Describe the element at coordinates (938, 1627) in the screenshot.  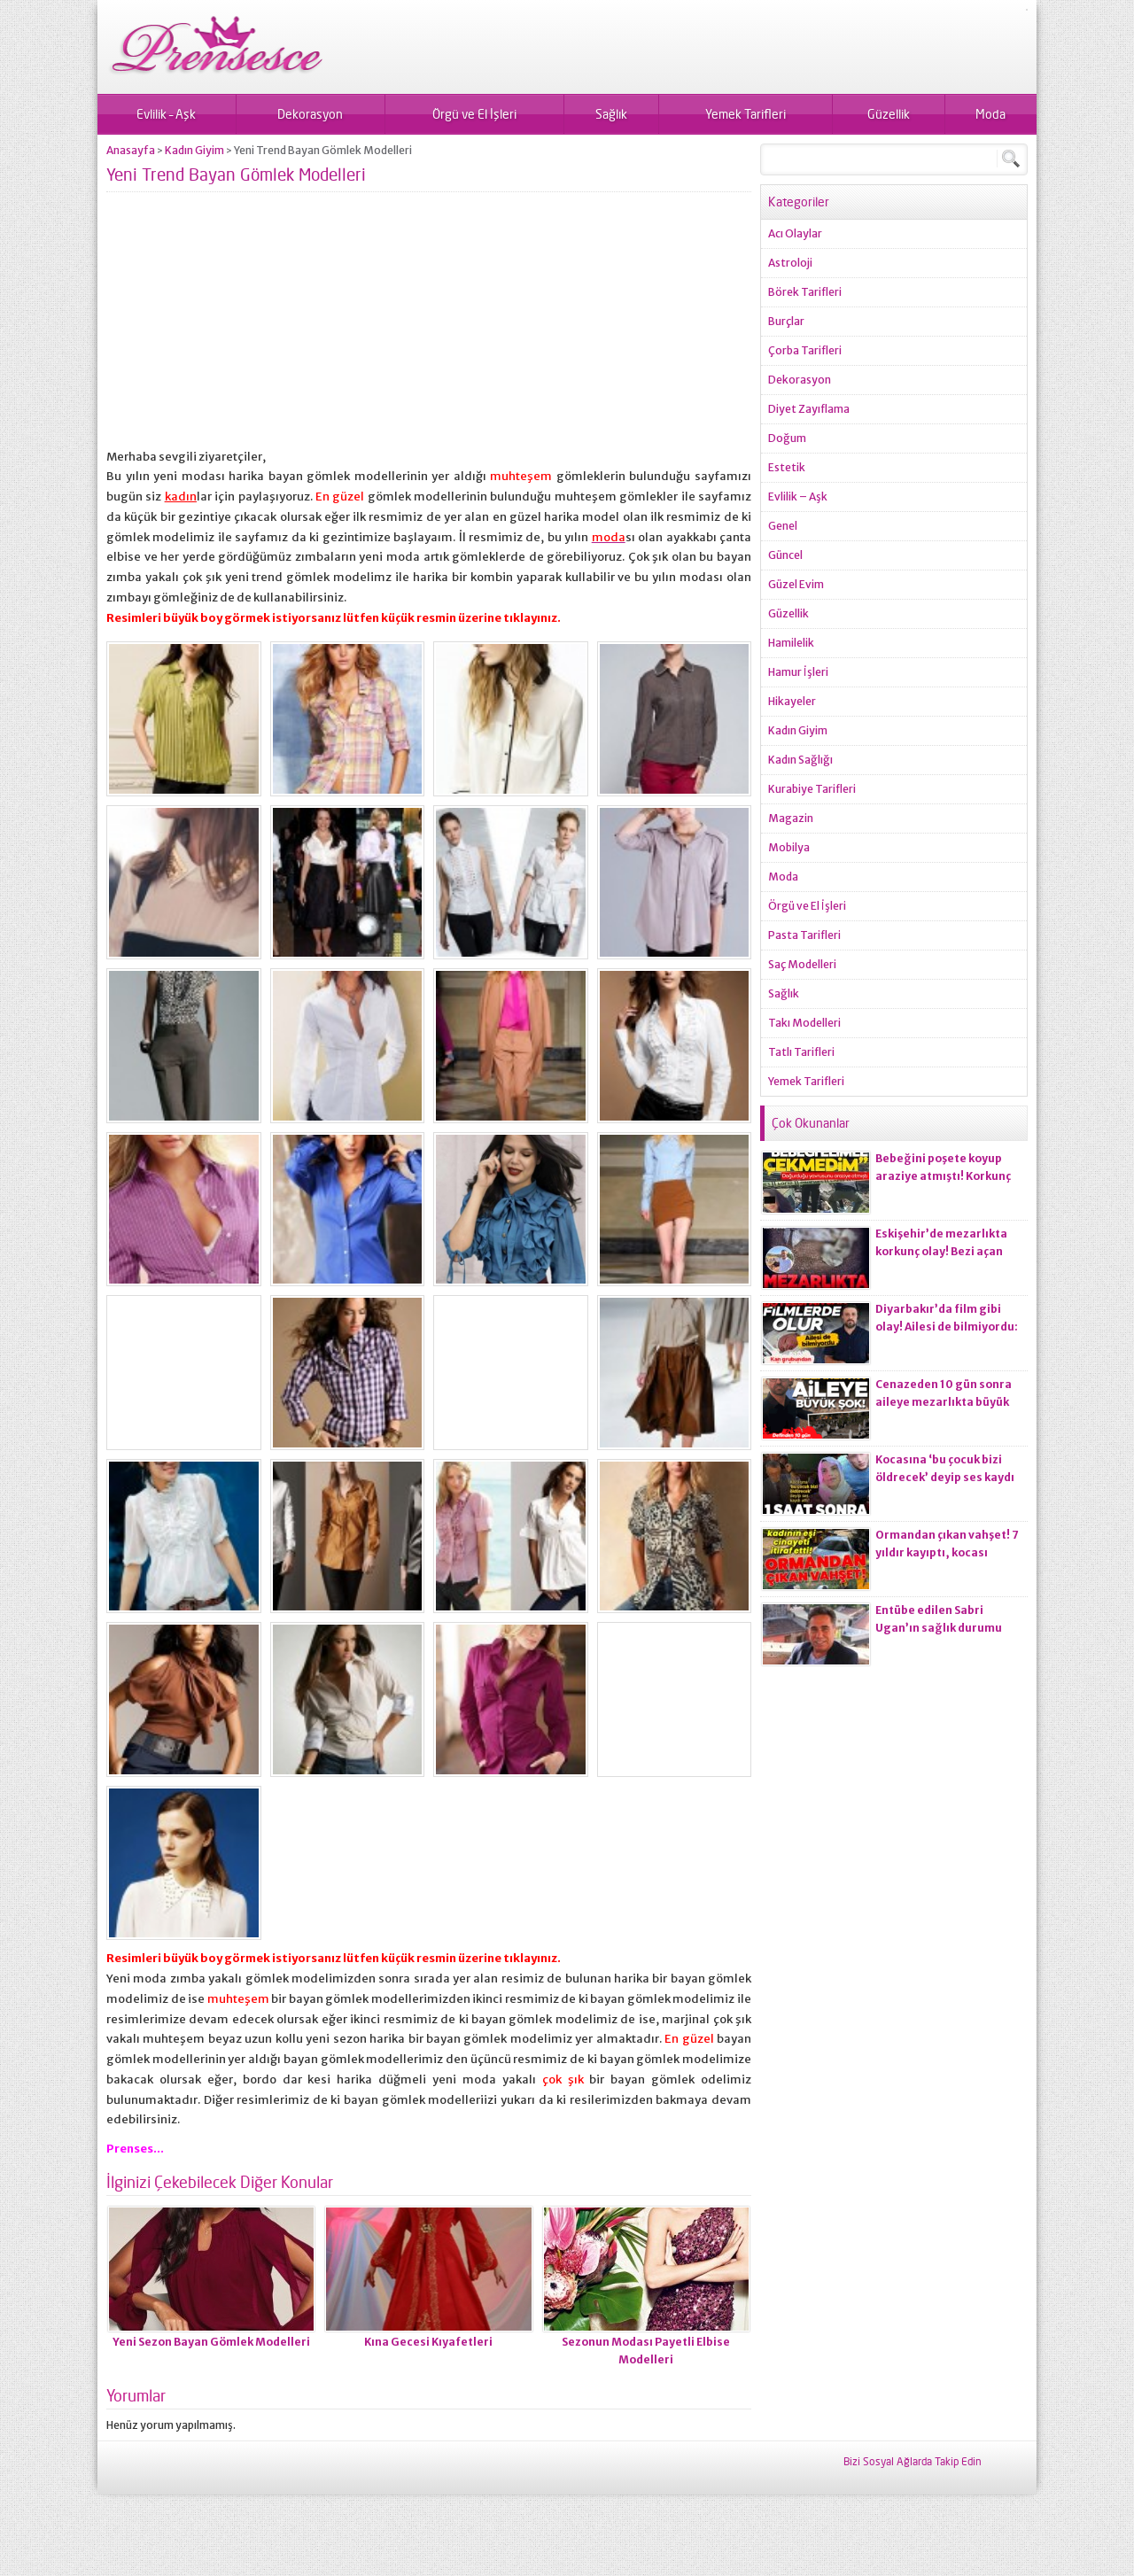
I see `Entübe edilen Sabri Ugan’ın sağlık durumu hakkında açıklama` at that location.